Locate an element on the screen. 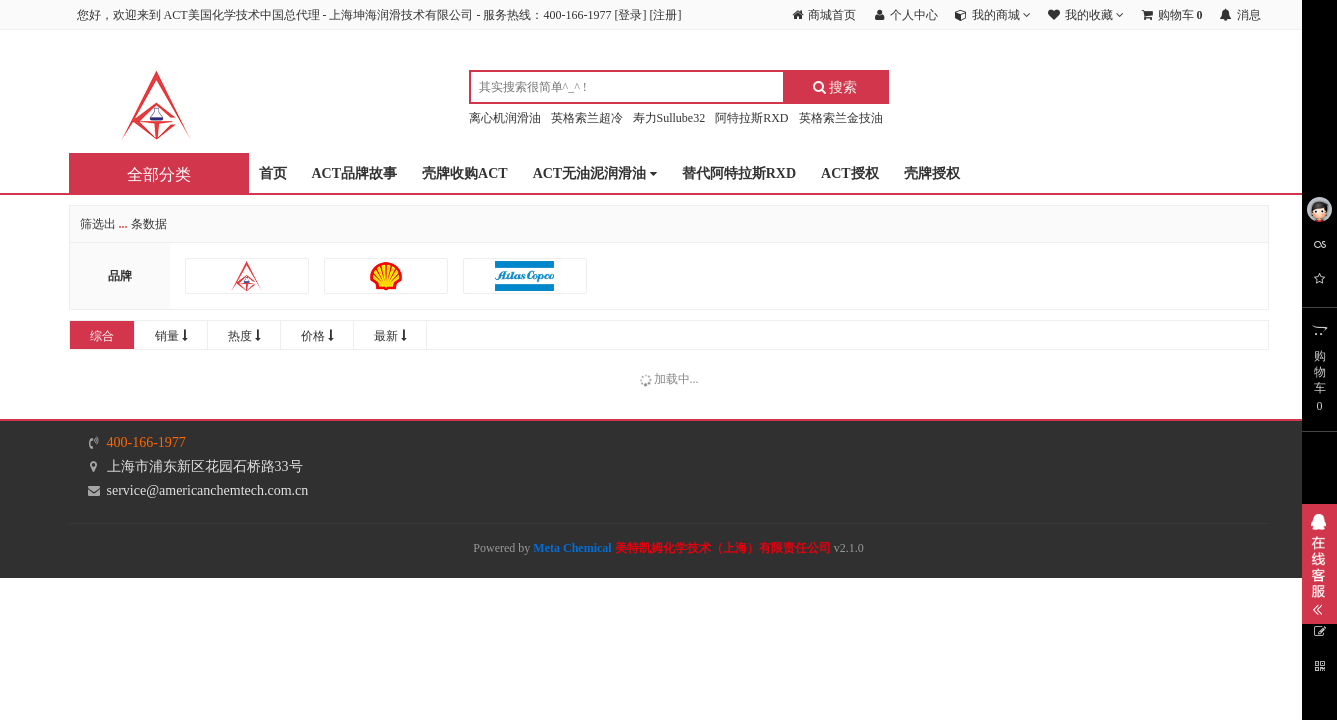 The height and width of the screenshot is (720, 1337). 首页 is located at coordinates (273, 173).